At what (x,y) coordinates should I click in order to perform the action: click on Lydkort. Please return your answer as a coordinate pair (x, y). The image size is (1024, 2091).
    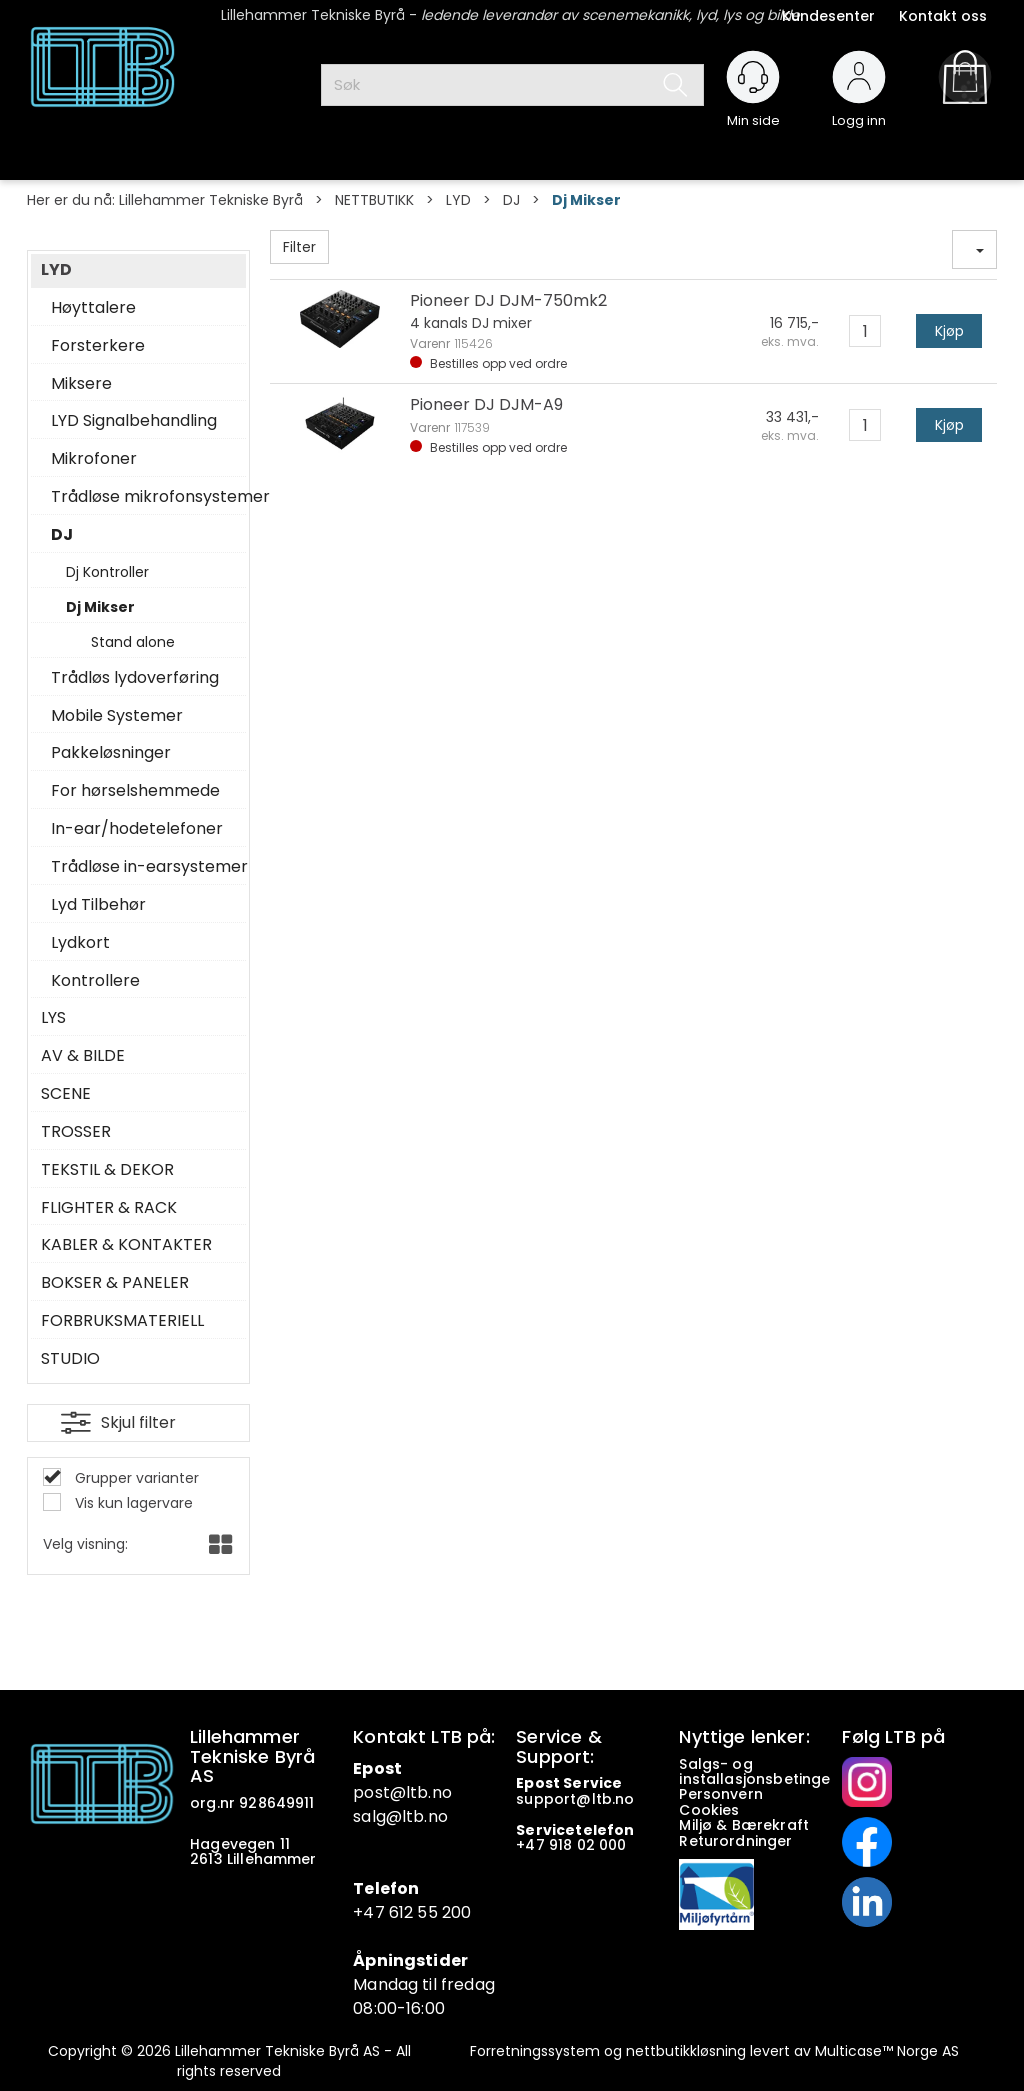
    Looking at the image, I should click on (80, 943).